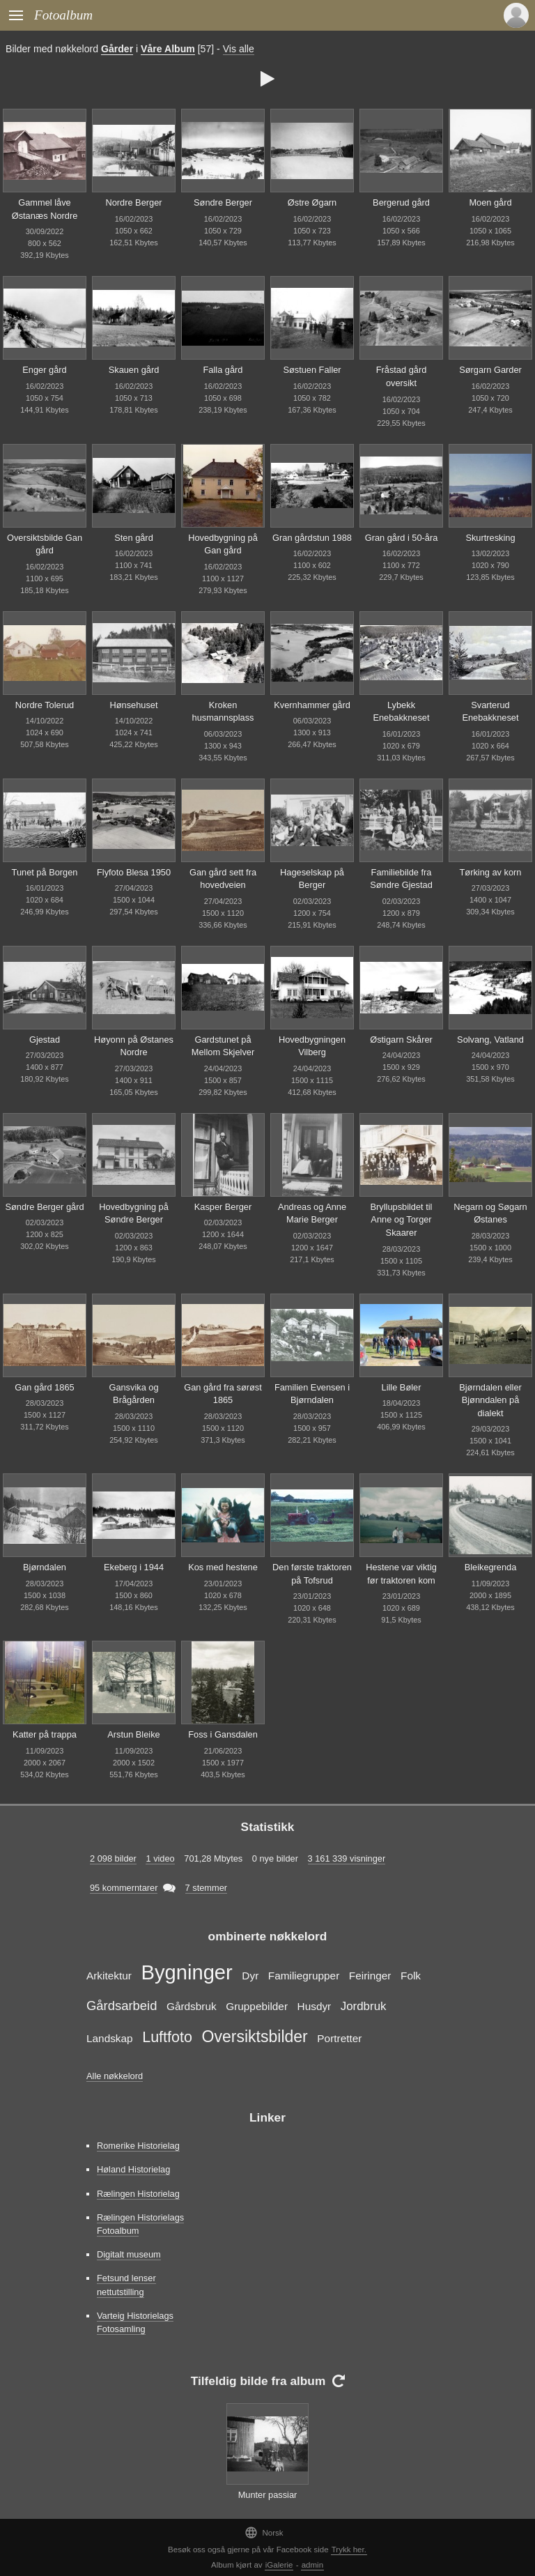 This screenshot has width=535, height=2576. Describe the element at coordinates (264, 2532) in the screenshot. I see `Norsk` at that location.